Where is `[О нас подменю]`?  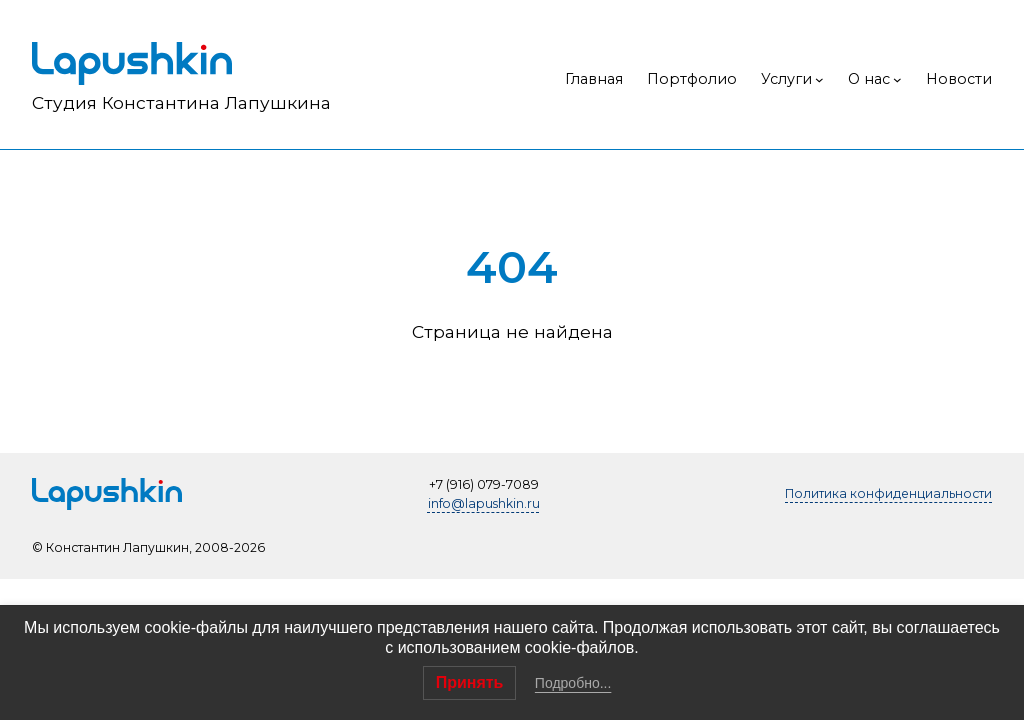
[О нас подменю] is located at coordinates (897, 79).